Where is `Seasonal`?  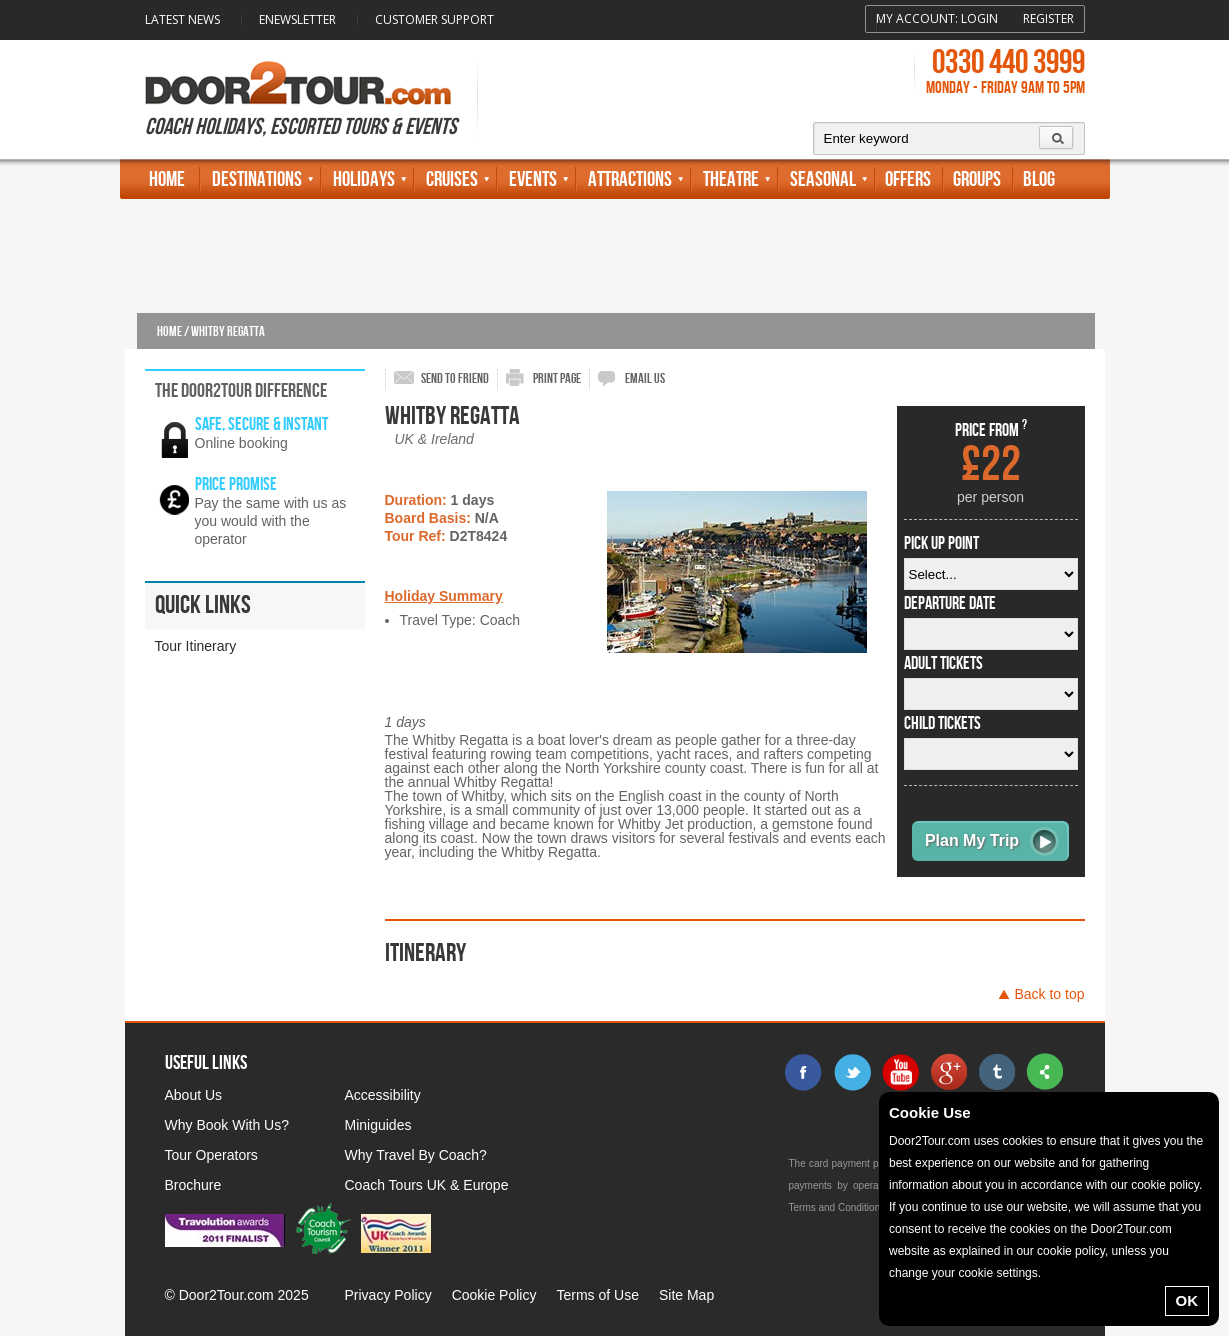
Seasonal is located at coordinates (823, 179).